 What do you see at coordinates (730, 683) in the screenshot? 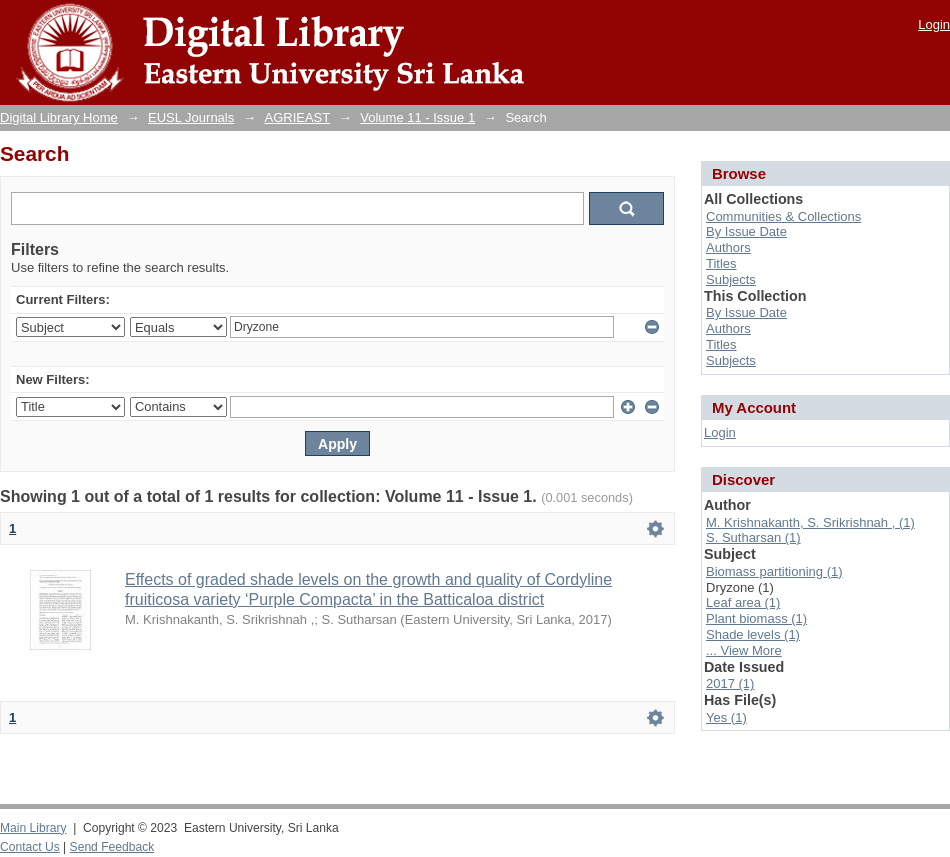
I see `2017 (1)` at bounding box center [730, 683].